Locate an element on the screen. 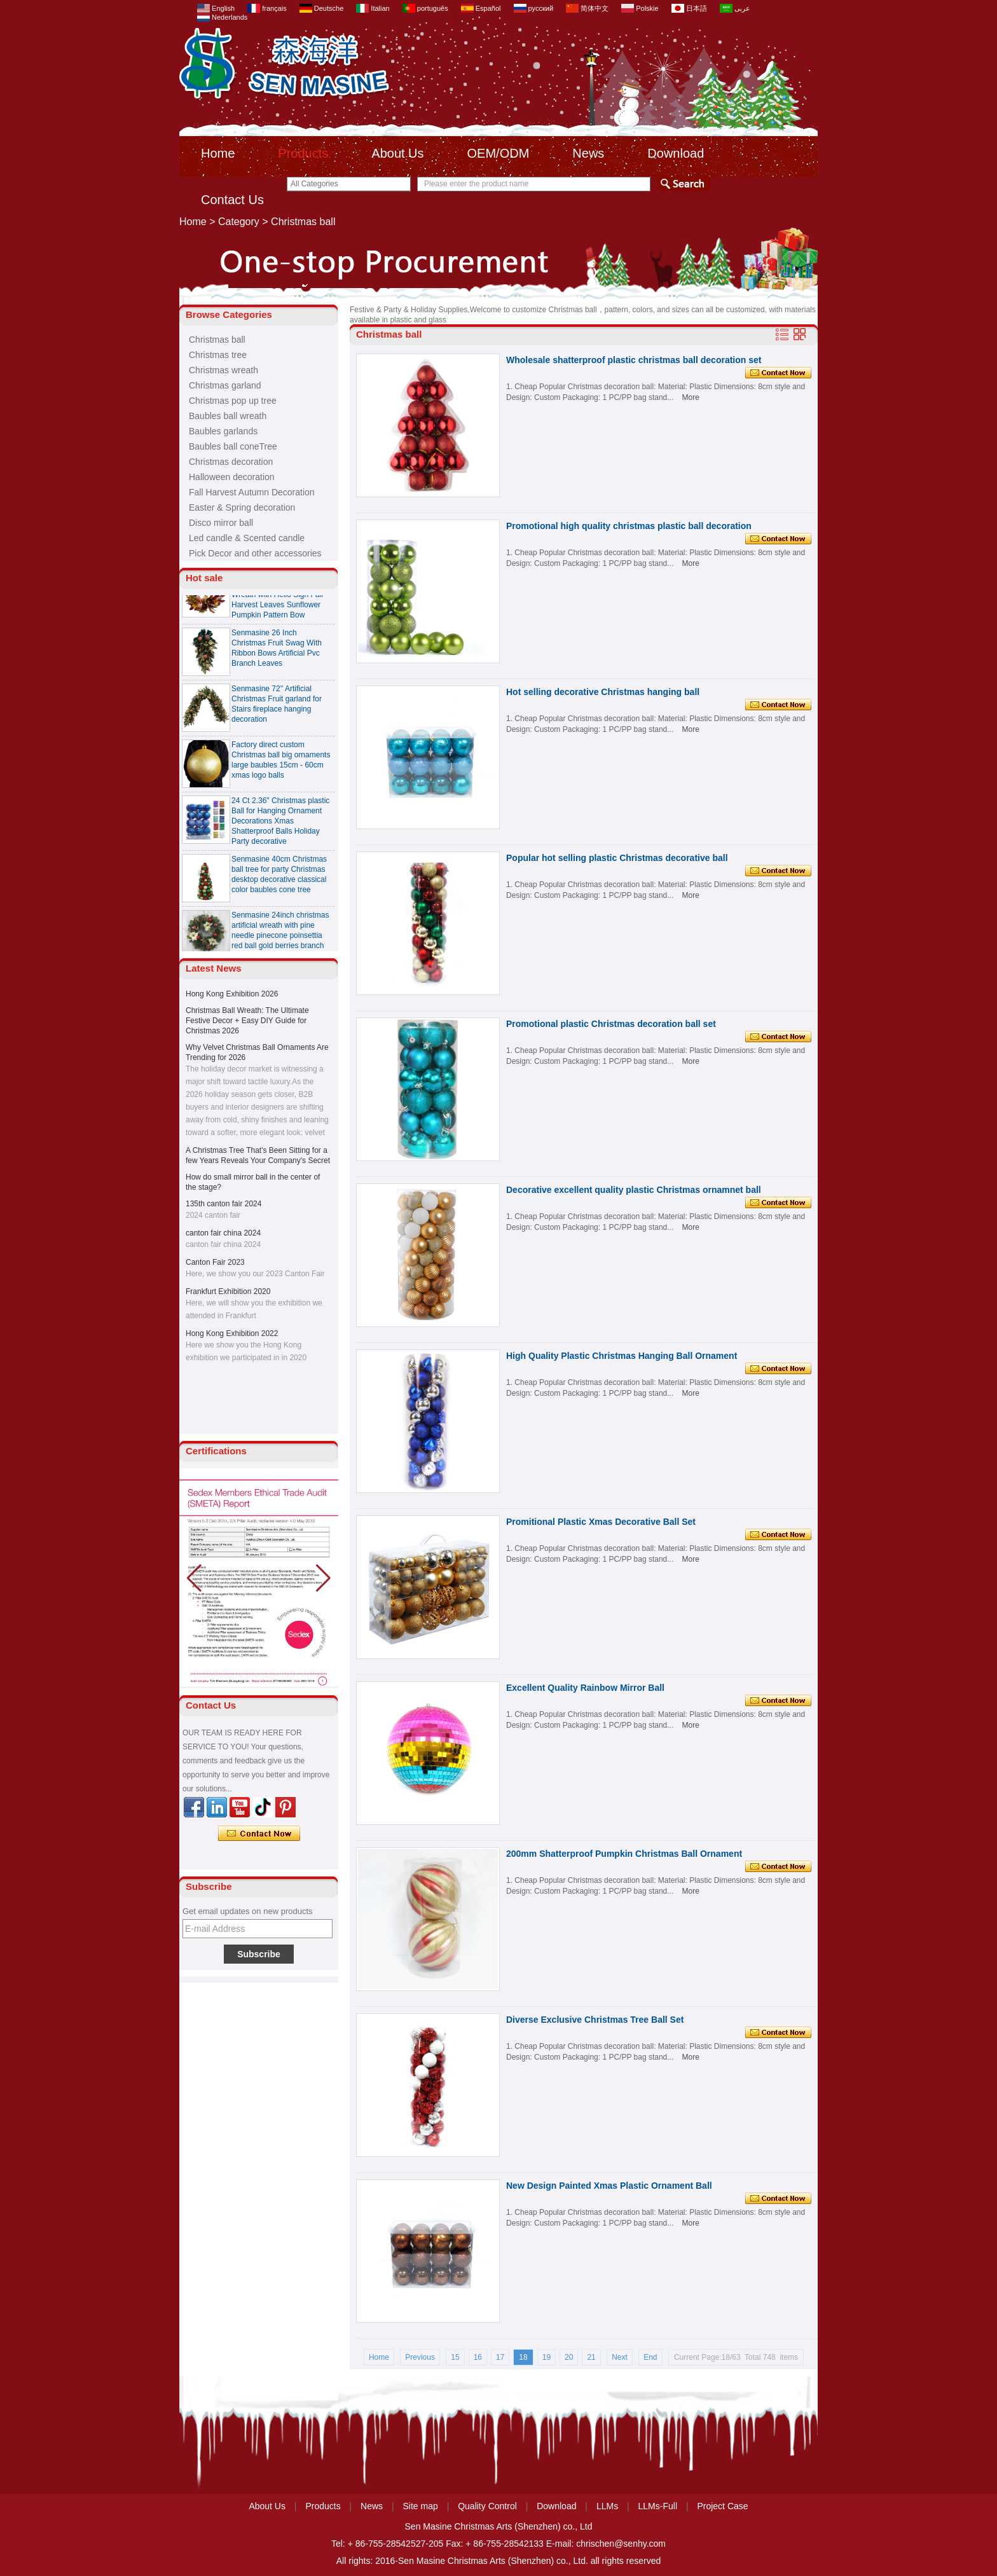  200mm Shatterproof Pumpkin Christmas Ball Ornament is located at coordinates (624, 1854).